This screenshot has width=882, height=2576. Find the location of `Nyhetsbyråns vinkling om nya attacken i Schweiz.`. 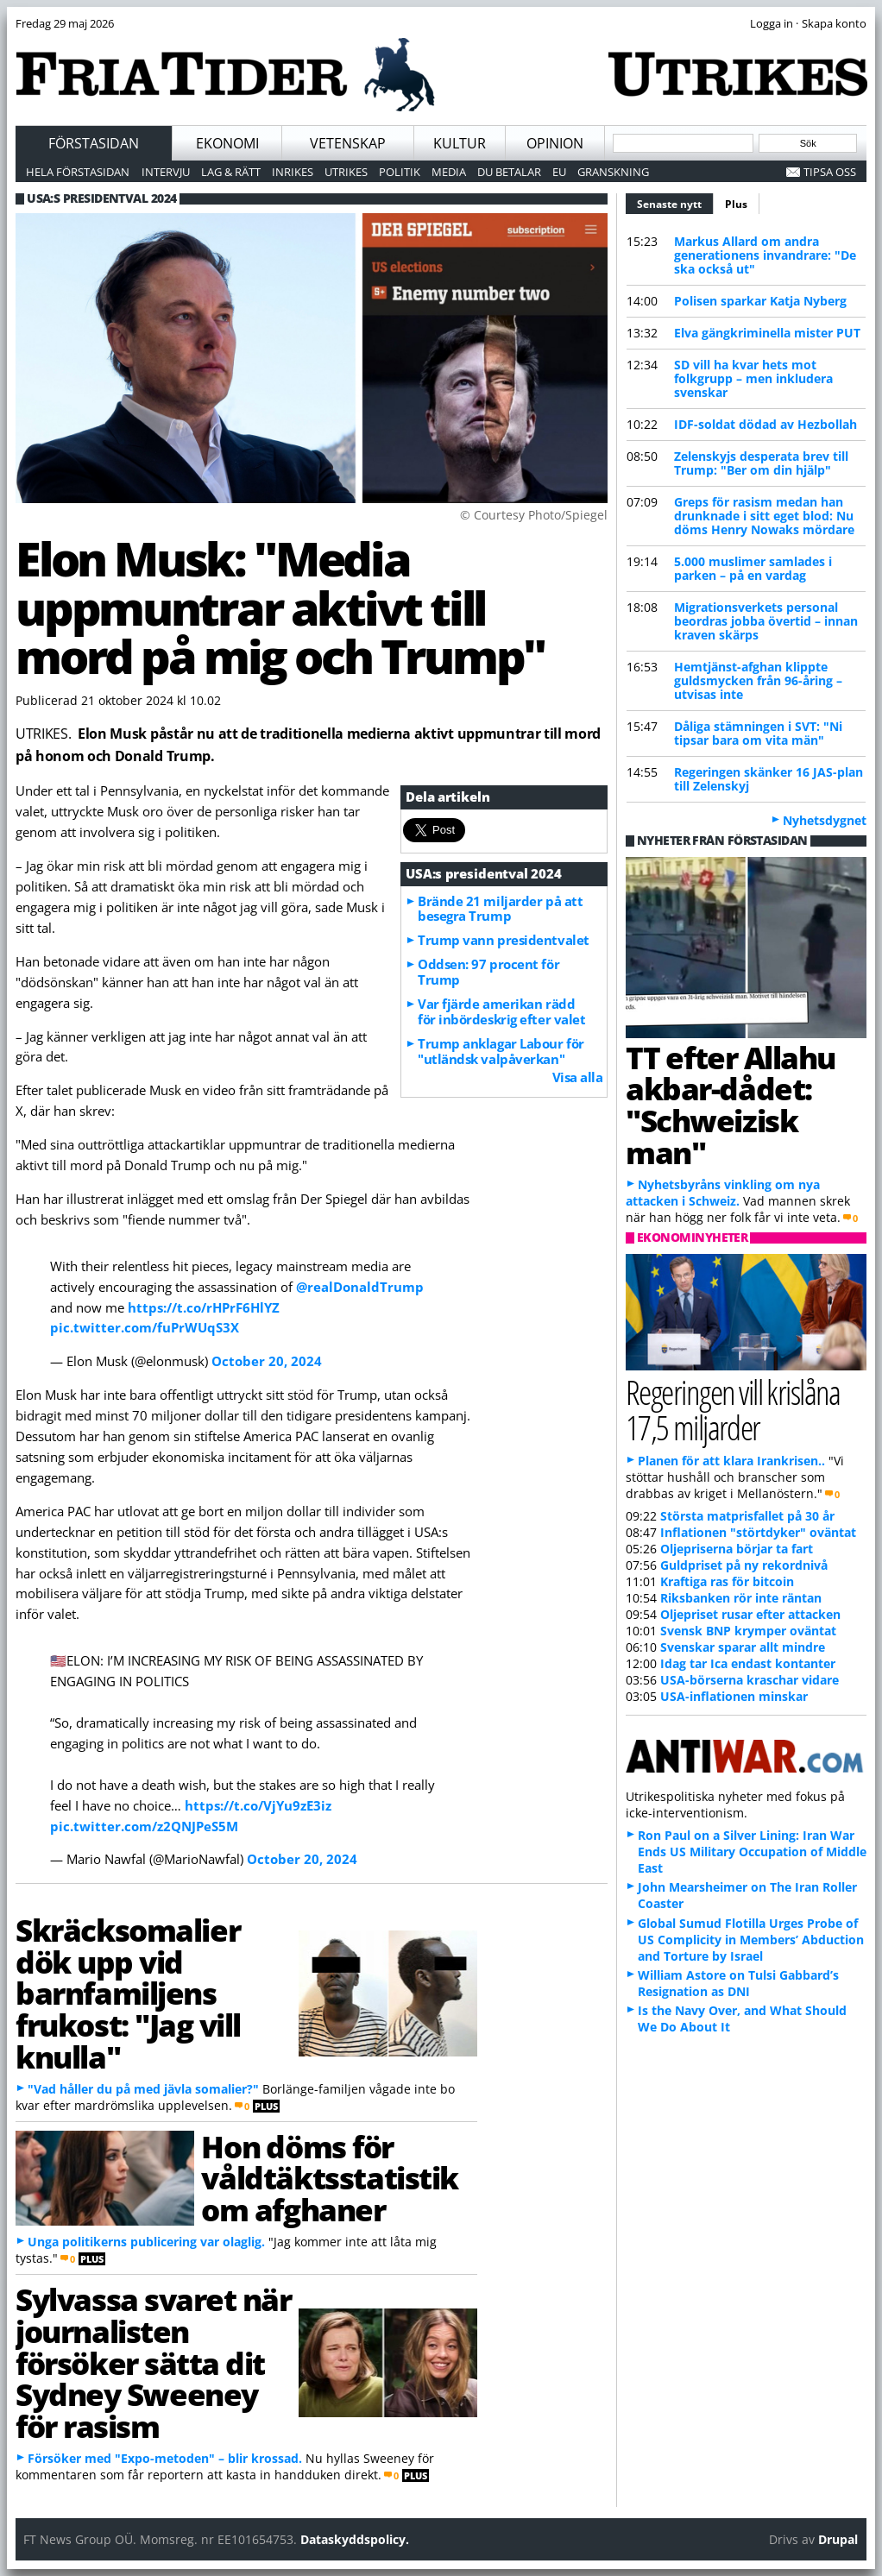

Nyhetsbyråns vinkling om nya attacken i Schweiz. is located at coordinates (723, 1192).